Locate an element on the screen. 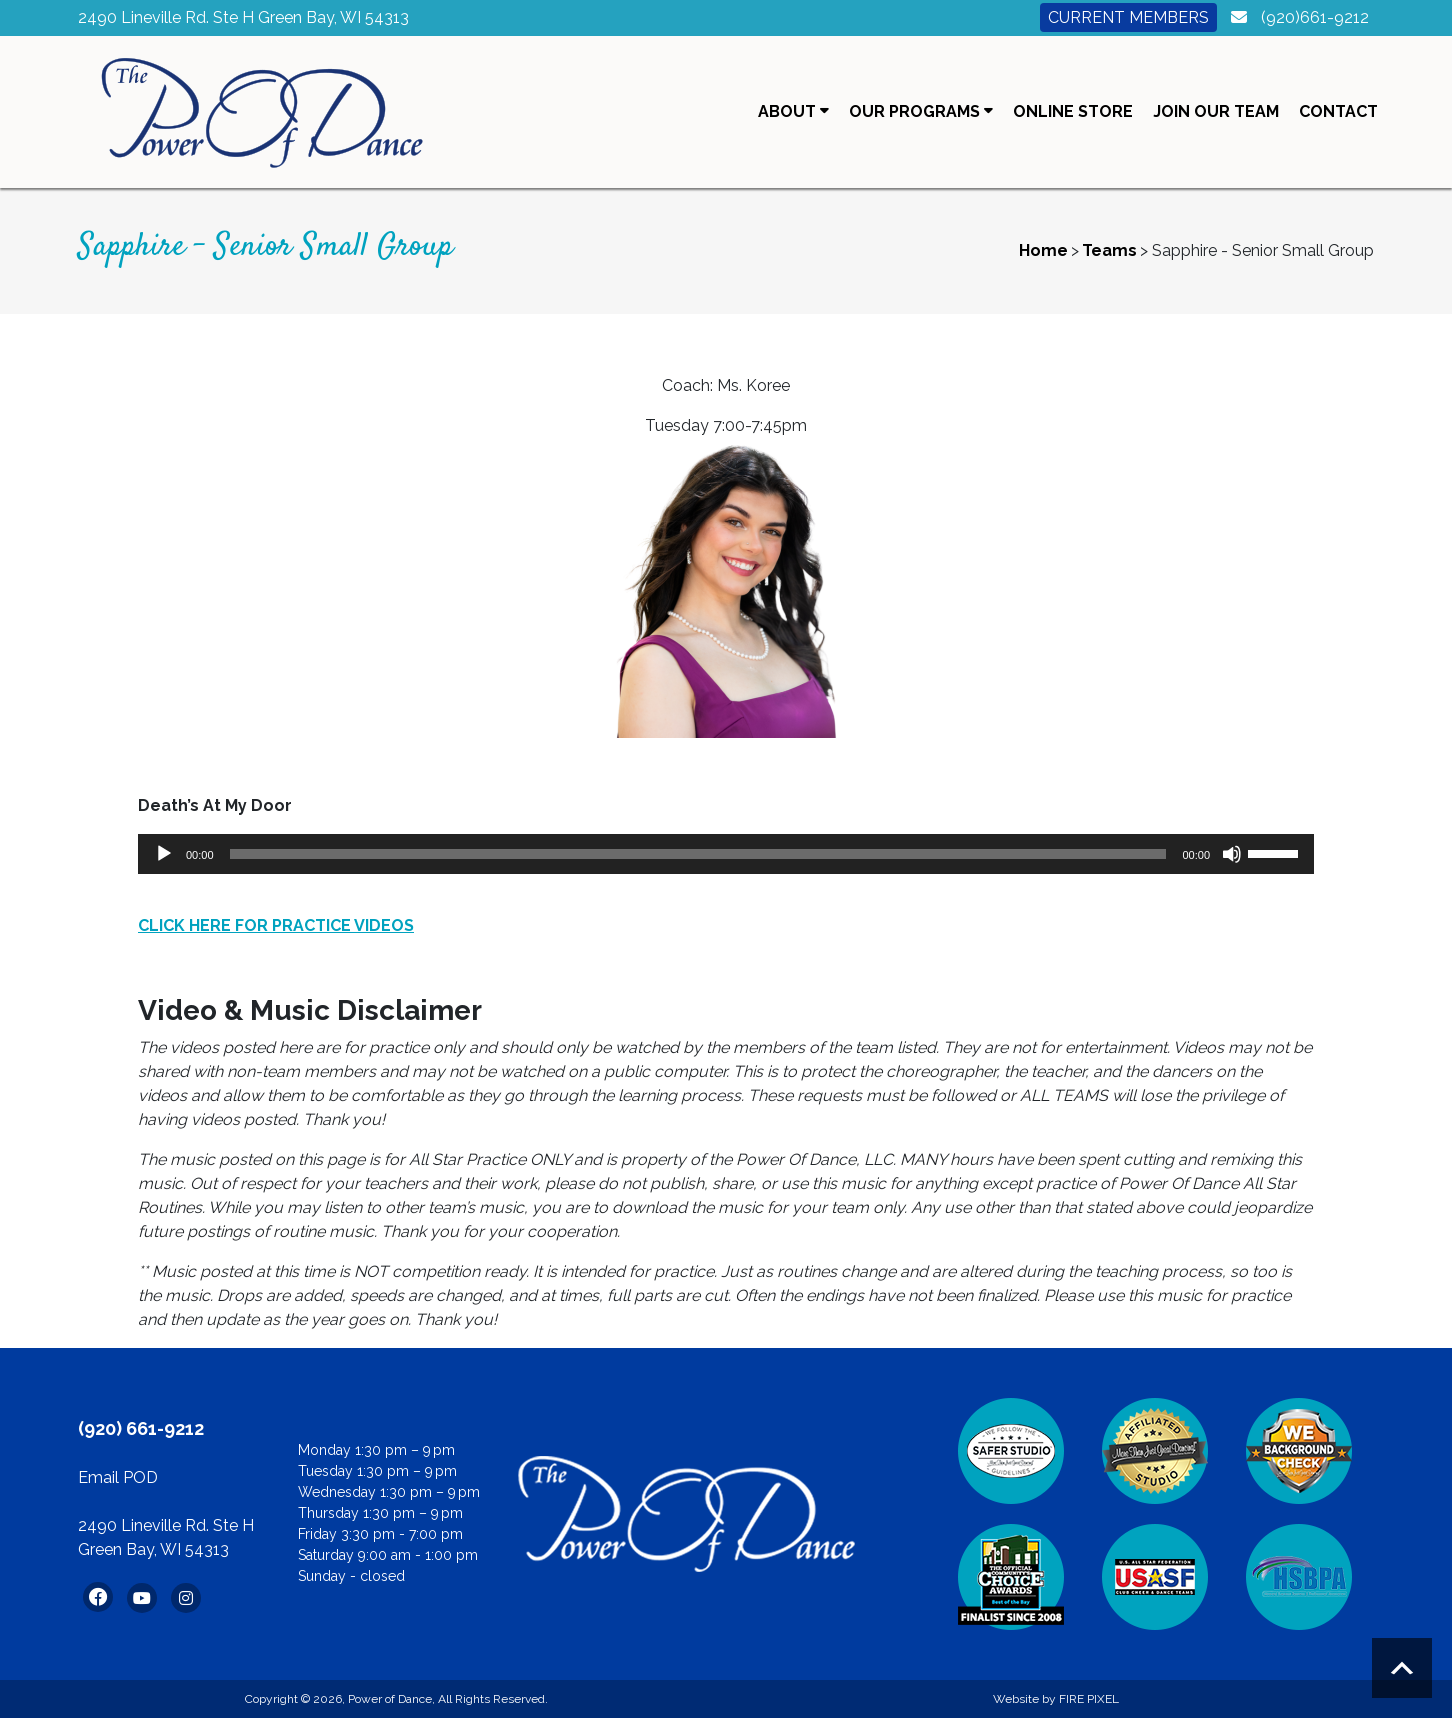 This screenshot has height=1718, width=1452. [Mute] is located at coordinates (1232, 854).